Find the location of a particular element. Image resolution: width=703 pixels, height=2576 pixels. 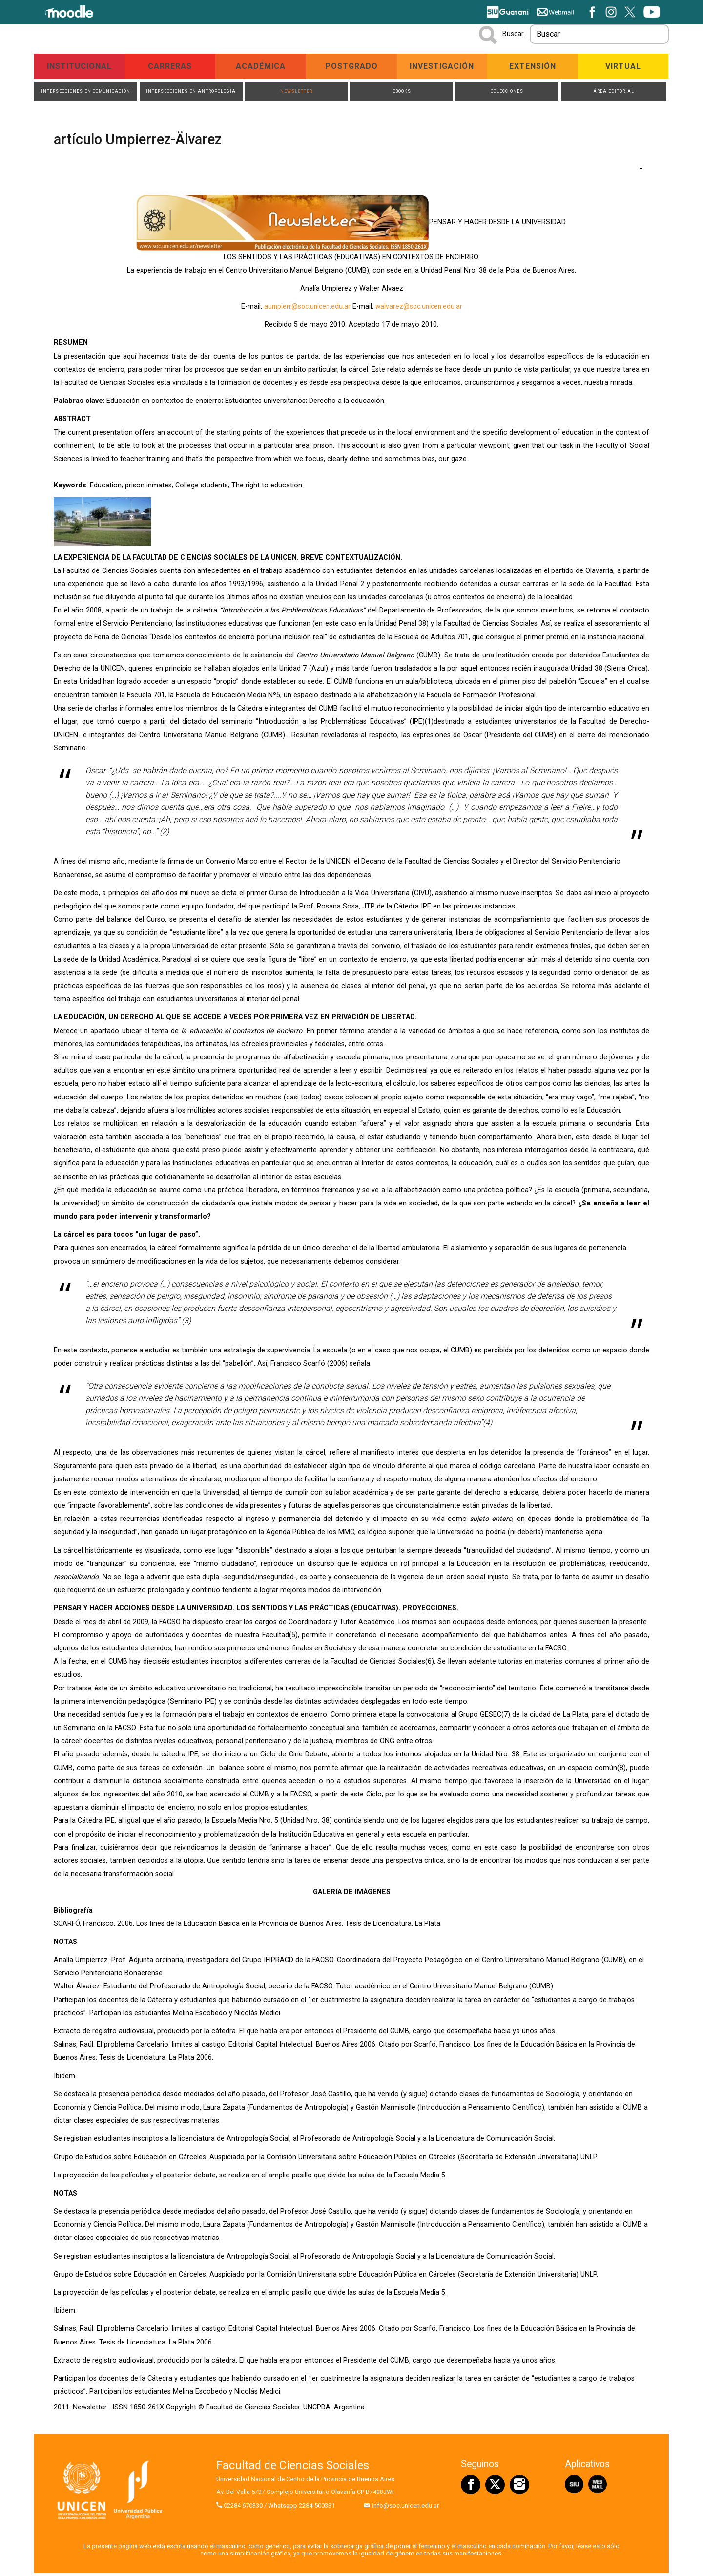

Intersecciones en Comunicación is located at coordinates (85, 92).